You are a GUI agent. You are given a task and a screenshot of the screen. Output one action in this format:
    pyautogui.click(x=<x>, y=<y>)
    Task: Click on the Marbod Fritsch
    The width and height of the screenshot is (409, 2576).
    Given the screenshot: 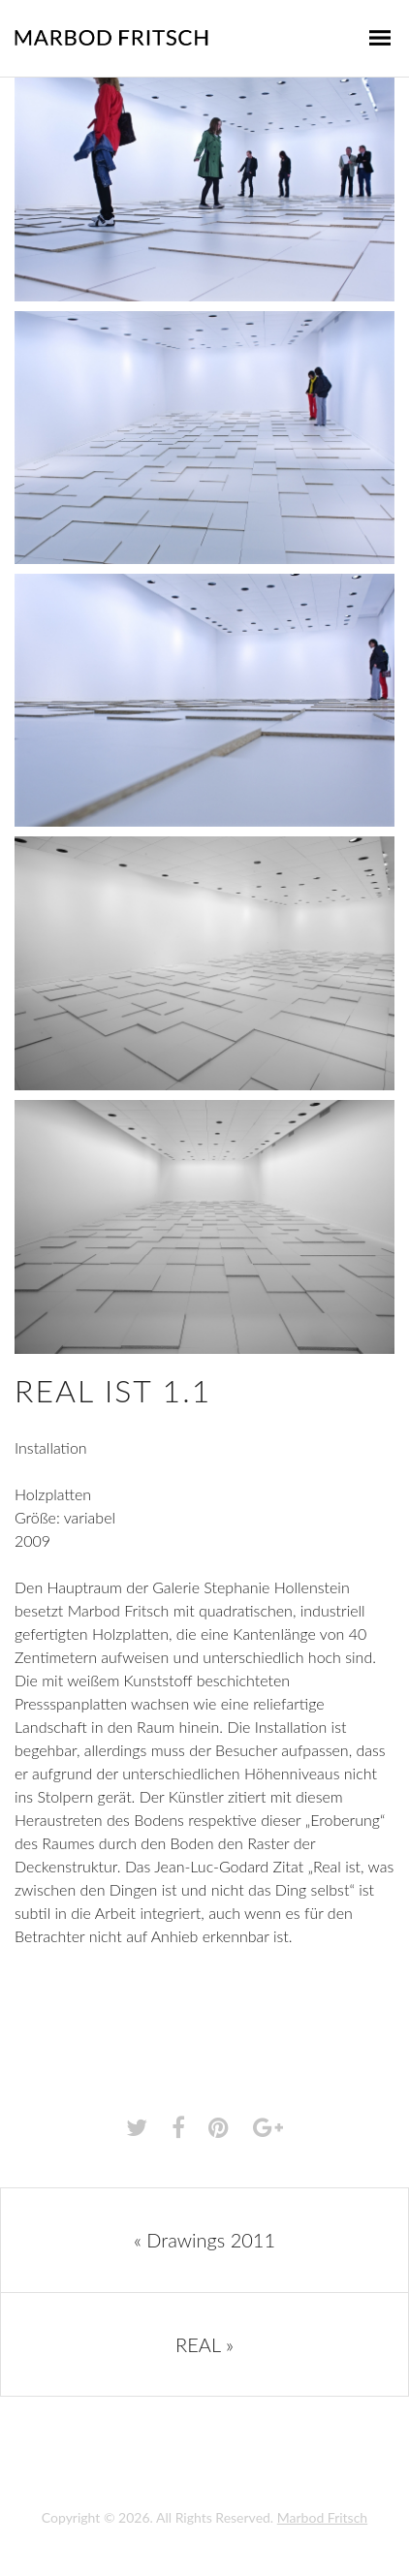 What is the action you would take?
    pyautogui.click(x=322, y=2517)
    